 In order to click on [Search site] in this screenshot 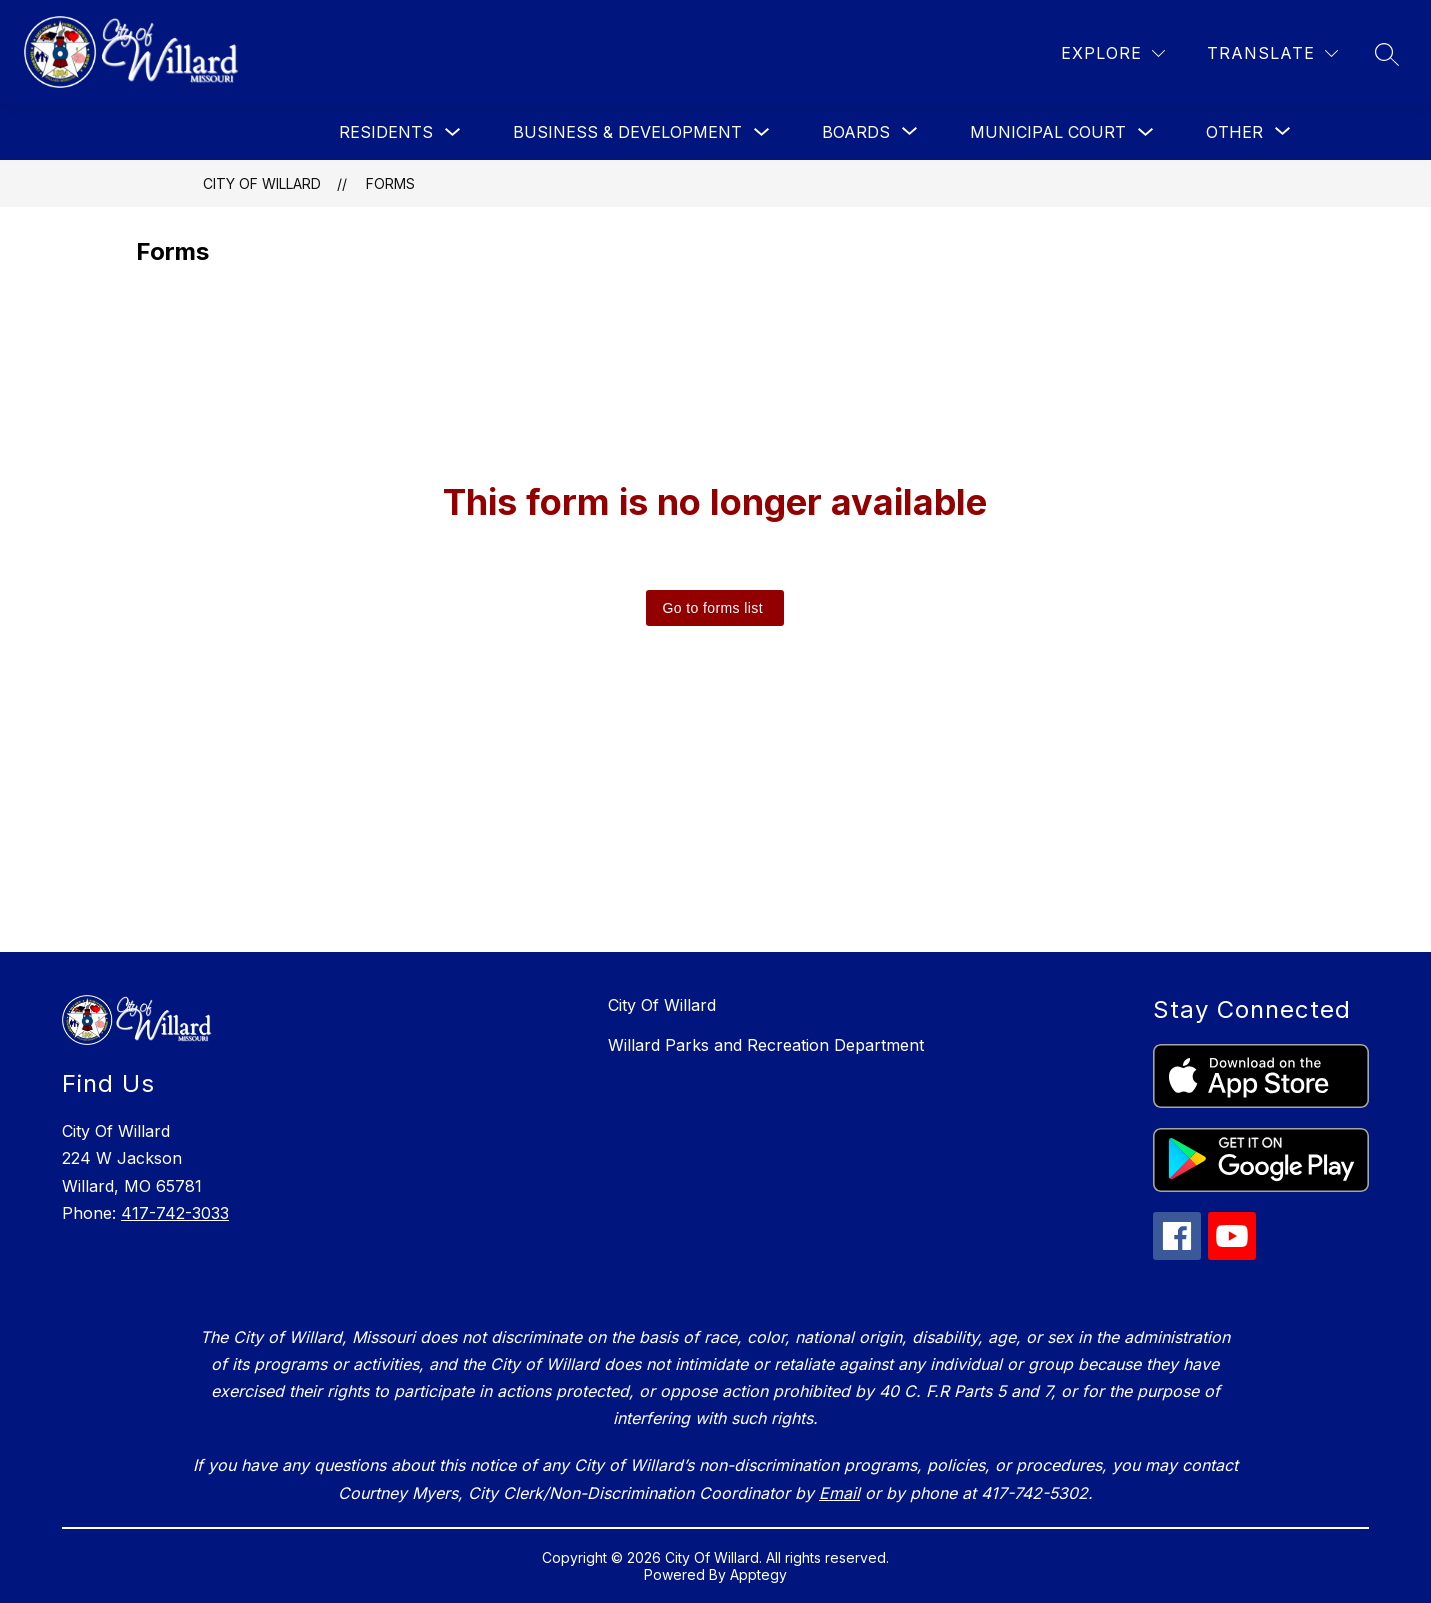, I will do `click(1387, 54)`.